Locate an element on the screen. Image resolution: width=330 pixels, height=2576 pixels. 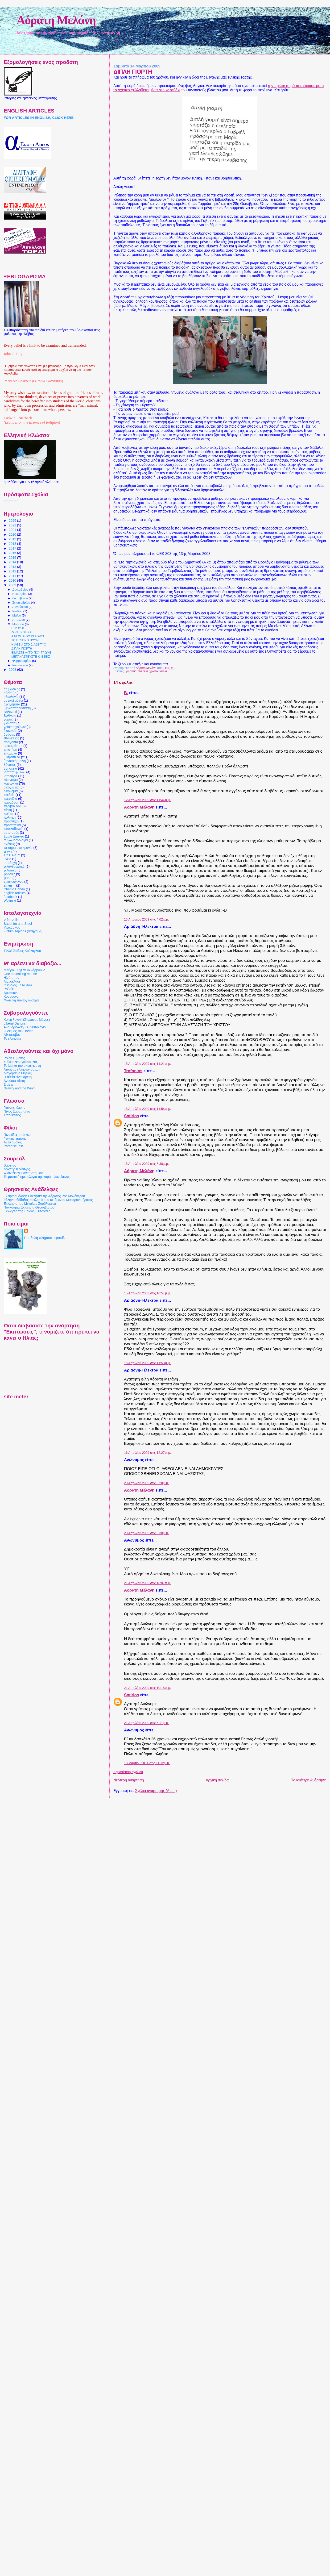
υποδοχή is located at coordinates (10, 863).